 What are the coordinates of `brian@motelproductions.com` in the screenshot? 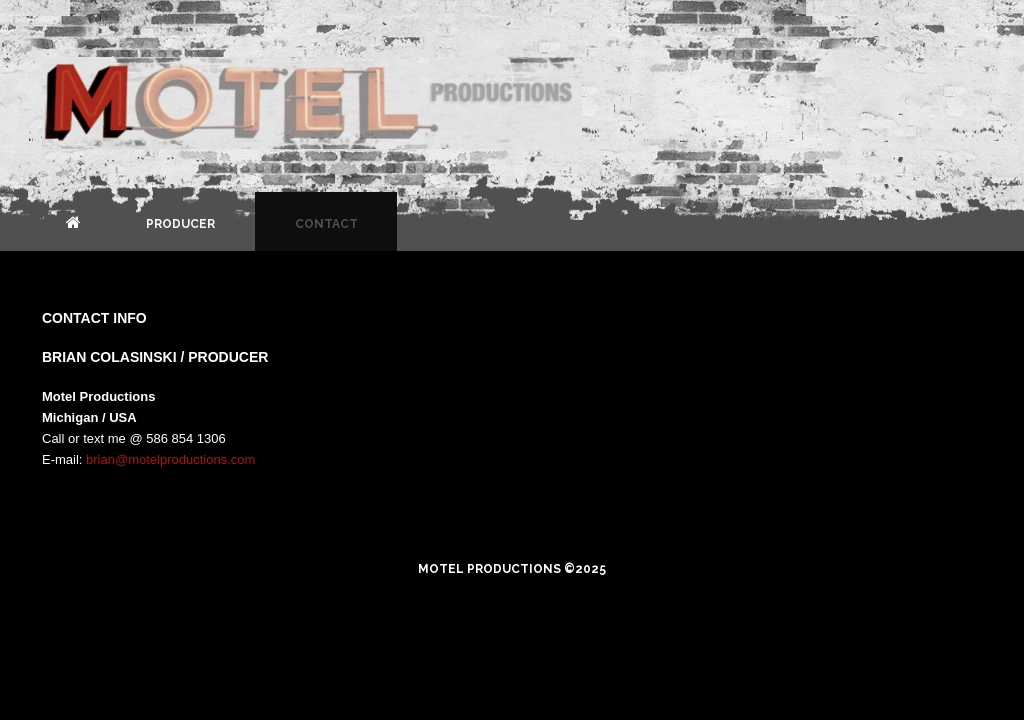 It's located at (170, 459).